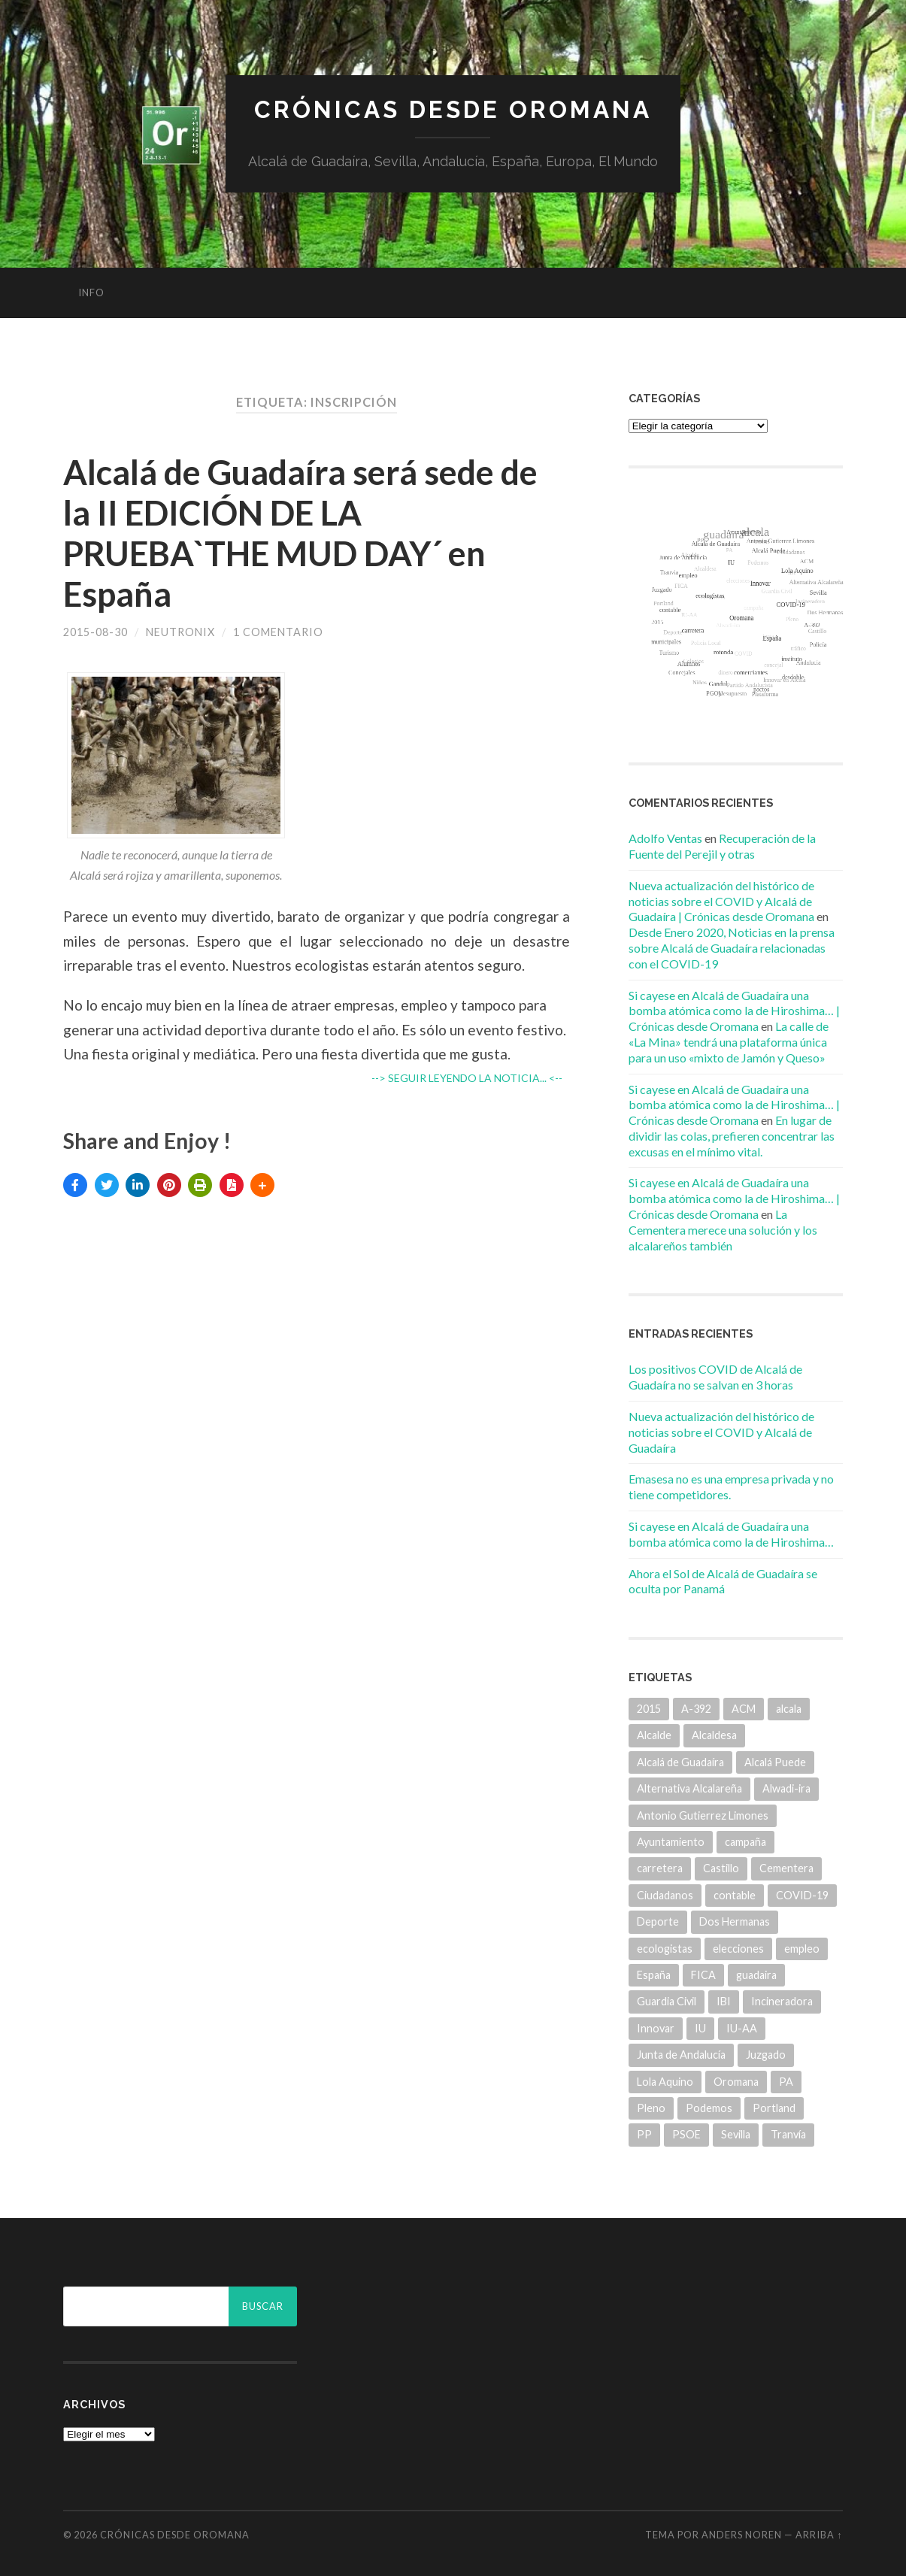 The image size is (906, 2576). What do you see at coordinates (91, 292) in the screenshot?
I see `info` at bounding box center [91, 292].